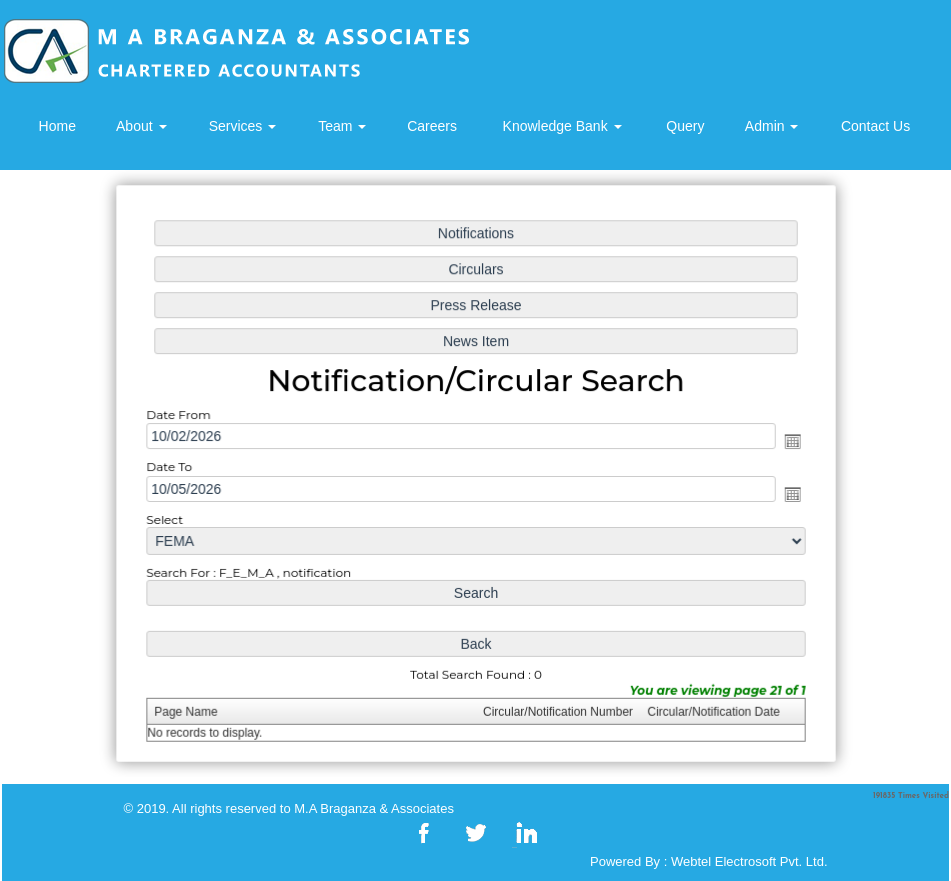  I want to click on Careers, so click(432, 126).